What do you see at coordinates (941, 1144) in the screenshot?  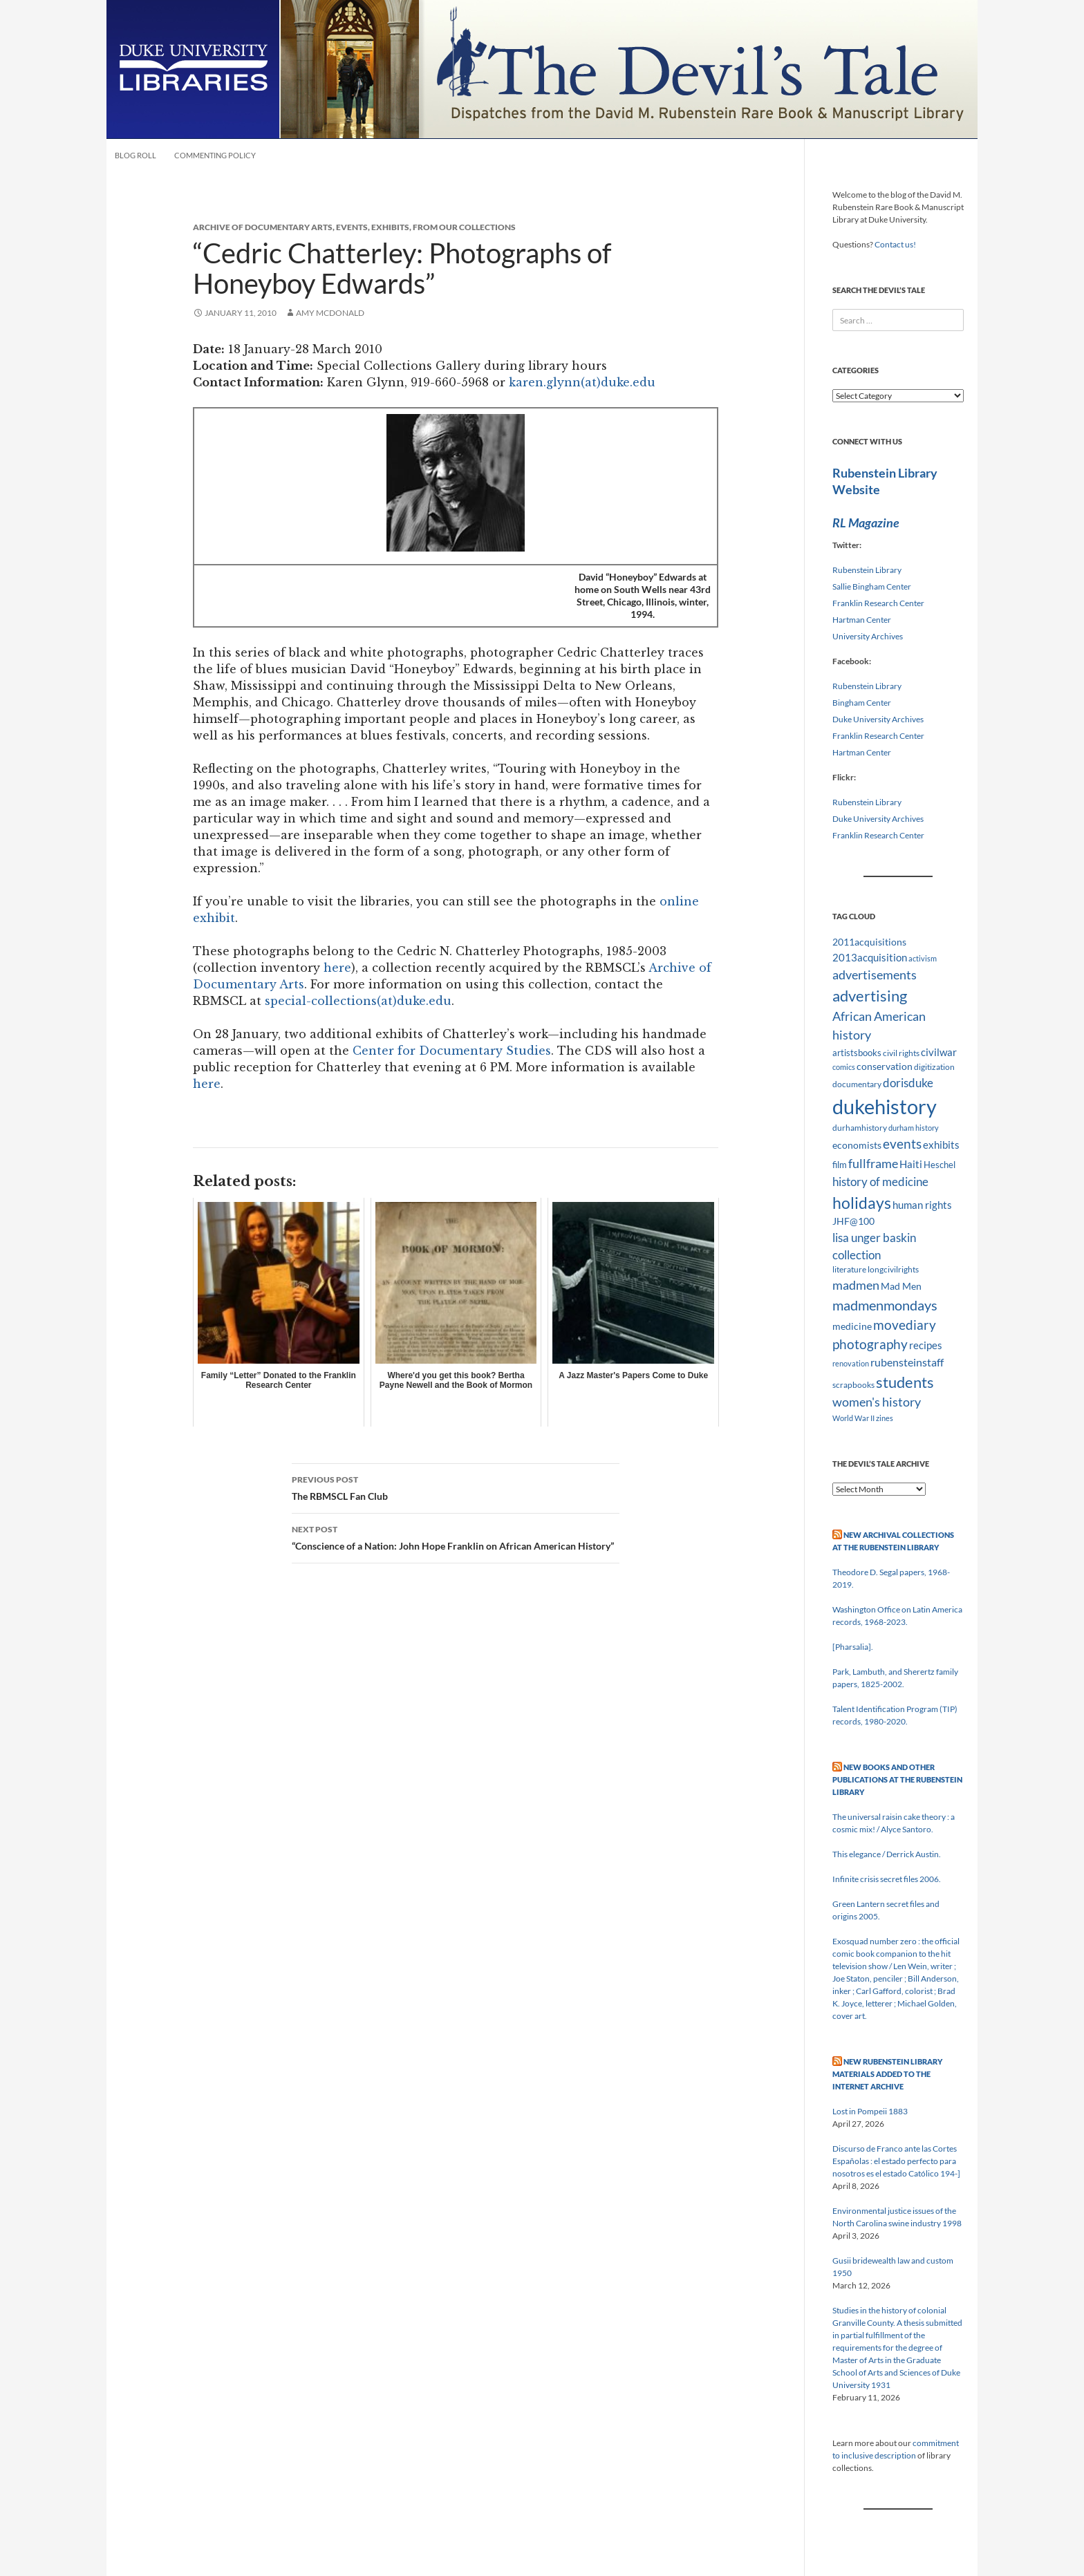 I see `exhibits [exhibits (14 items)]` at bounding box center [941, 1144].